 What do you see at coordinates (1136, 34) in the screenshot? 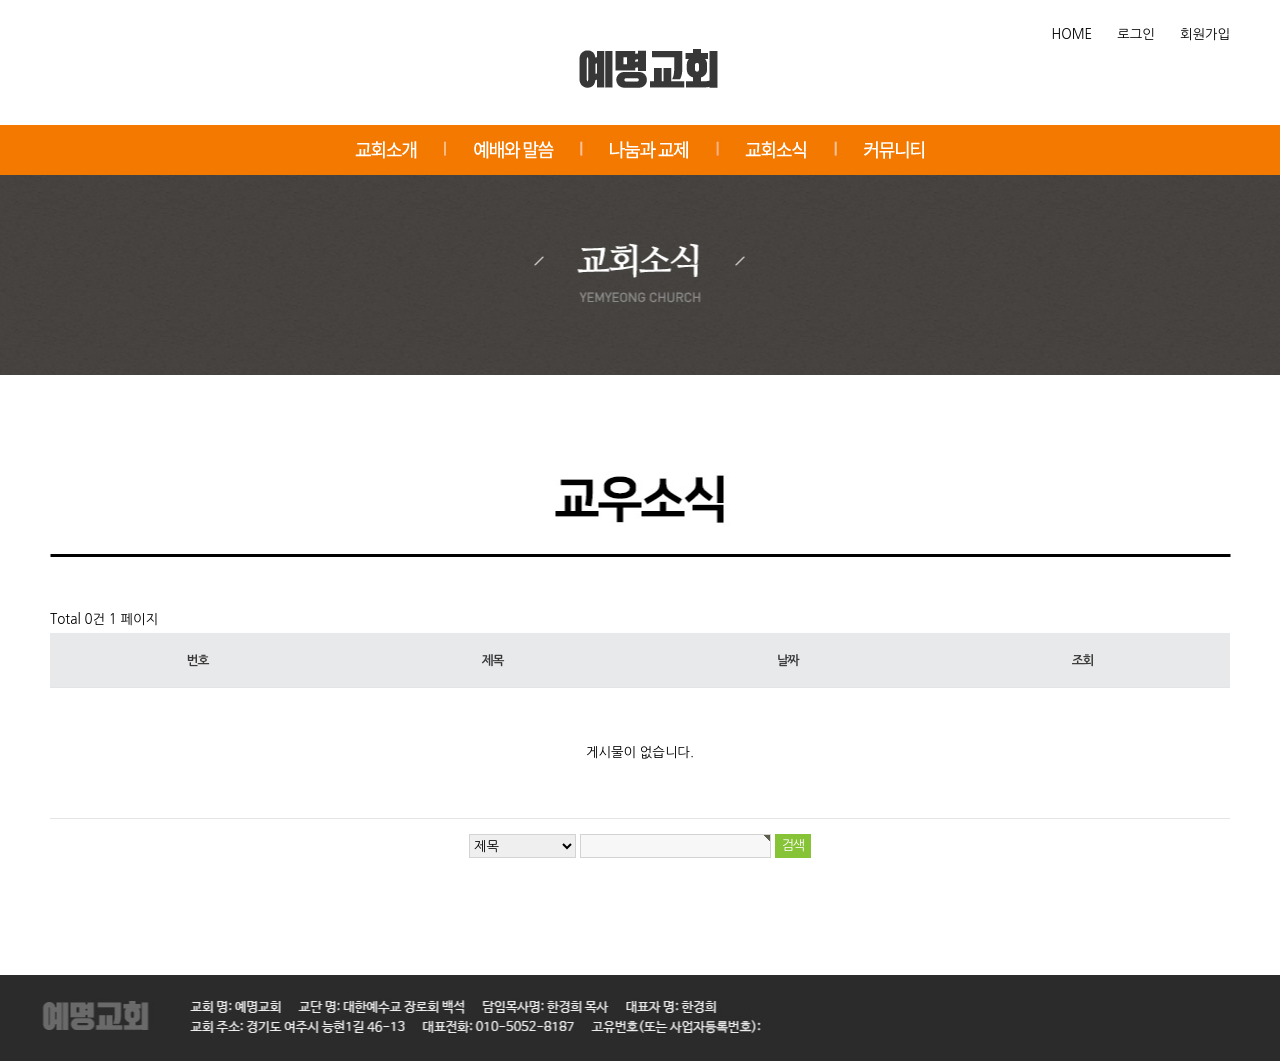
I see `로그인` at bounding box center [1136, 34].